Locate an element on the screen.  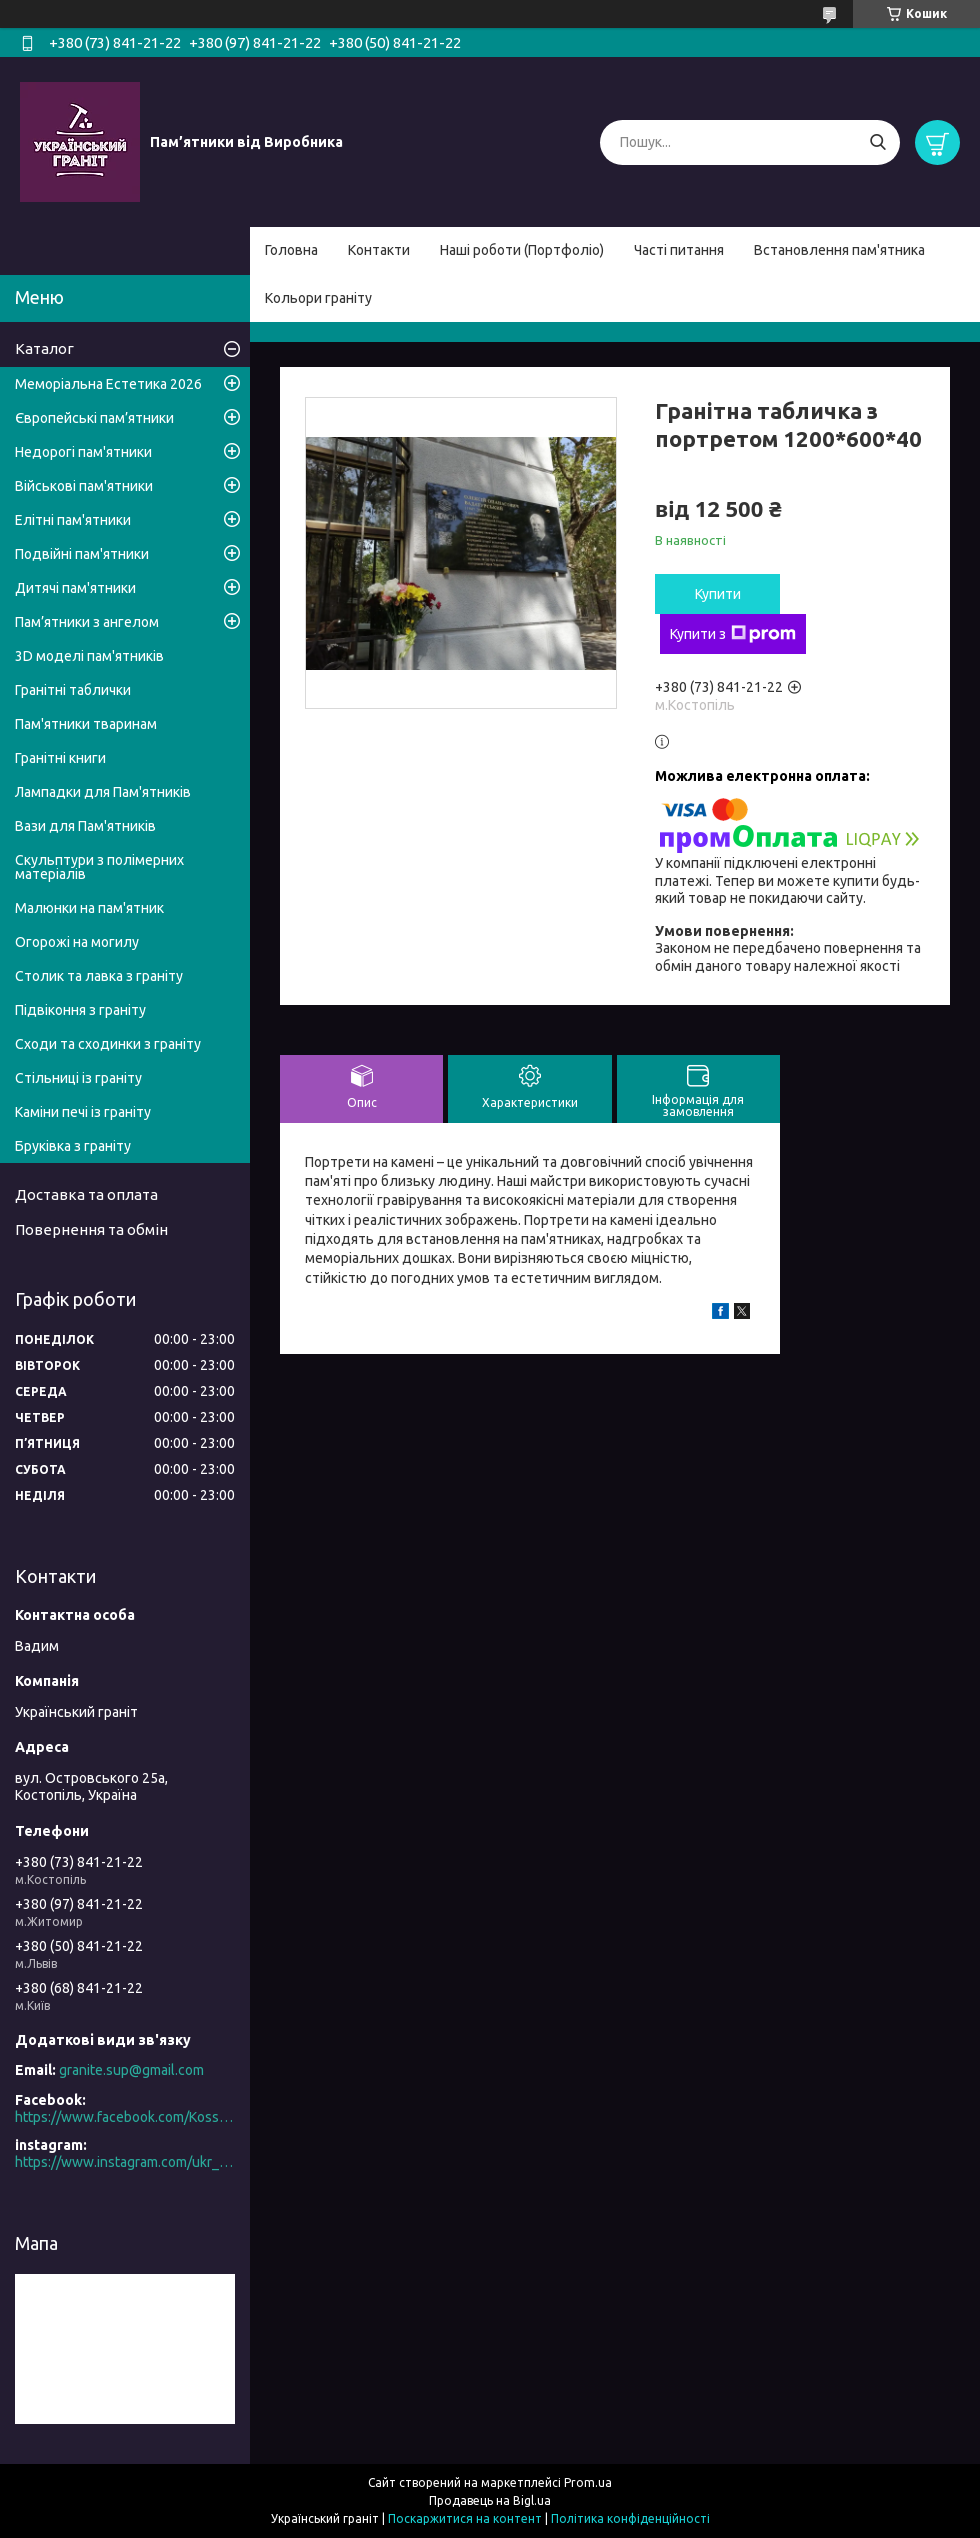
Наші роботи (Портфоліо) is located at coordinates (522, 250).